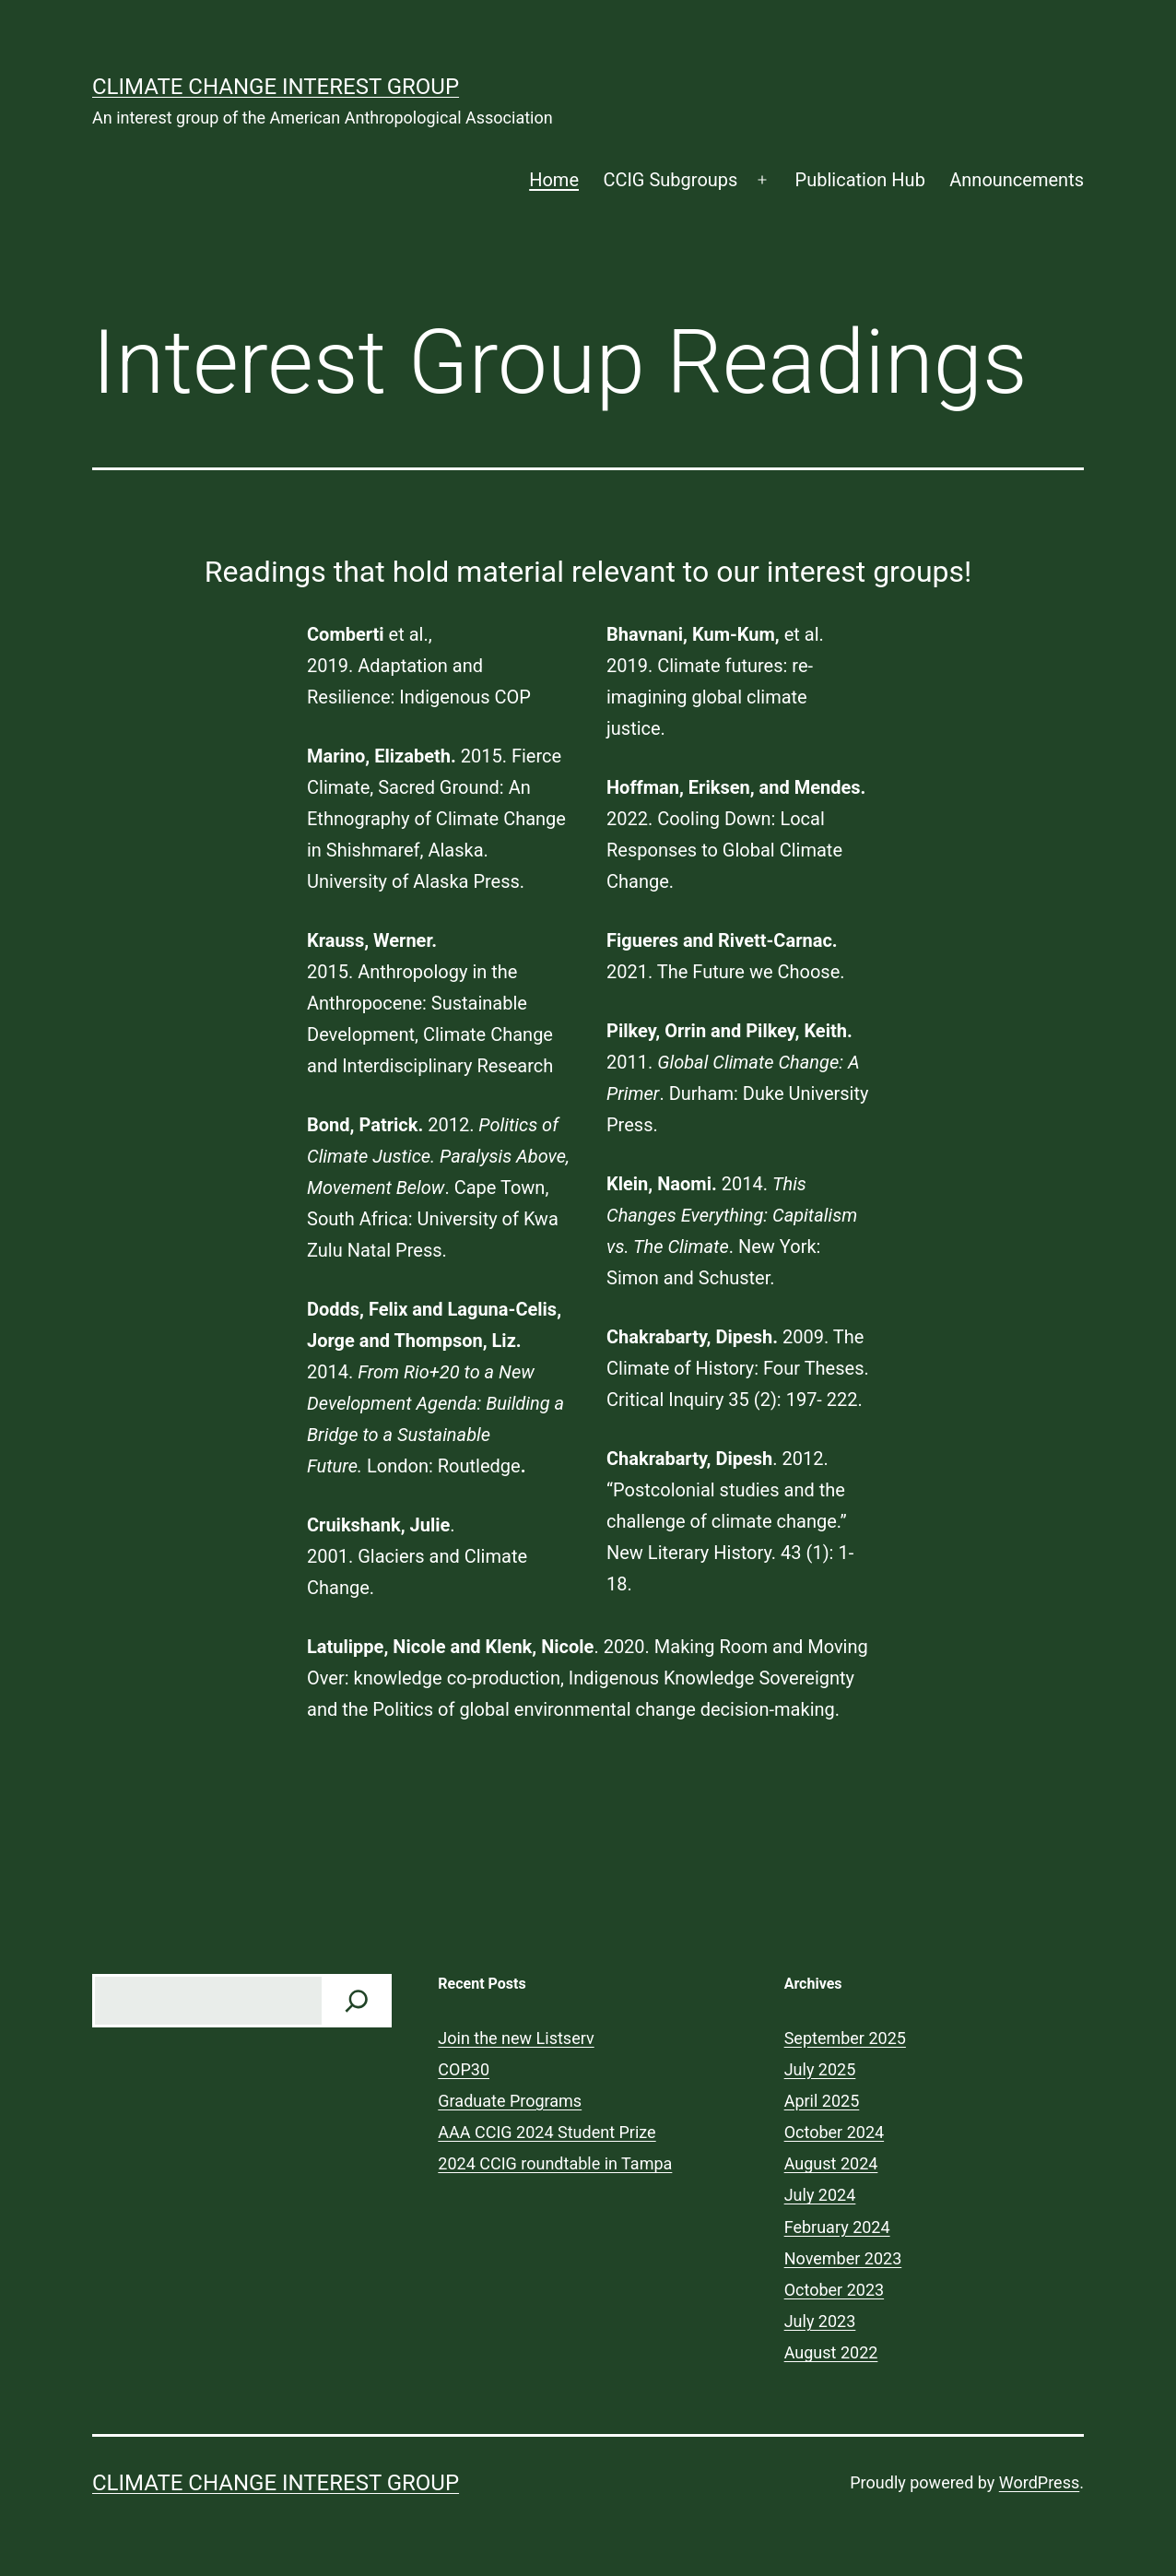  Describe the element at coordinates (831, 2163) in the screenshot. I see `August 2024` at that location.